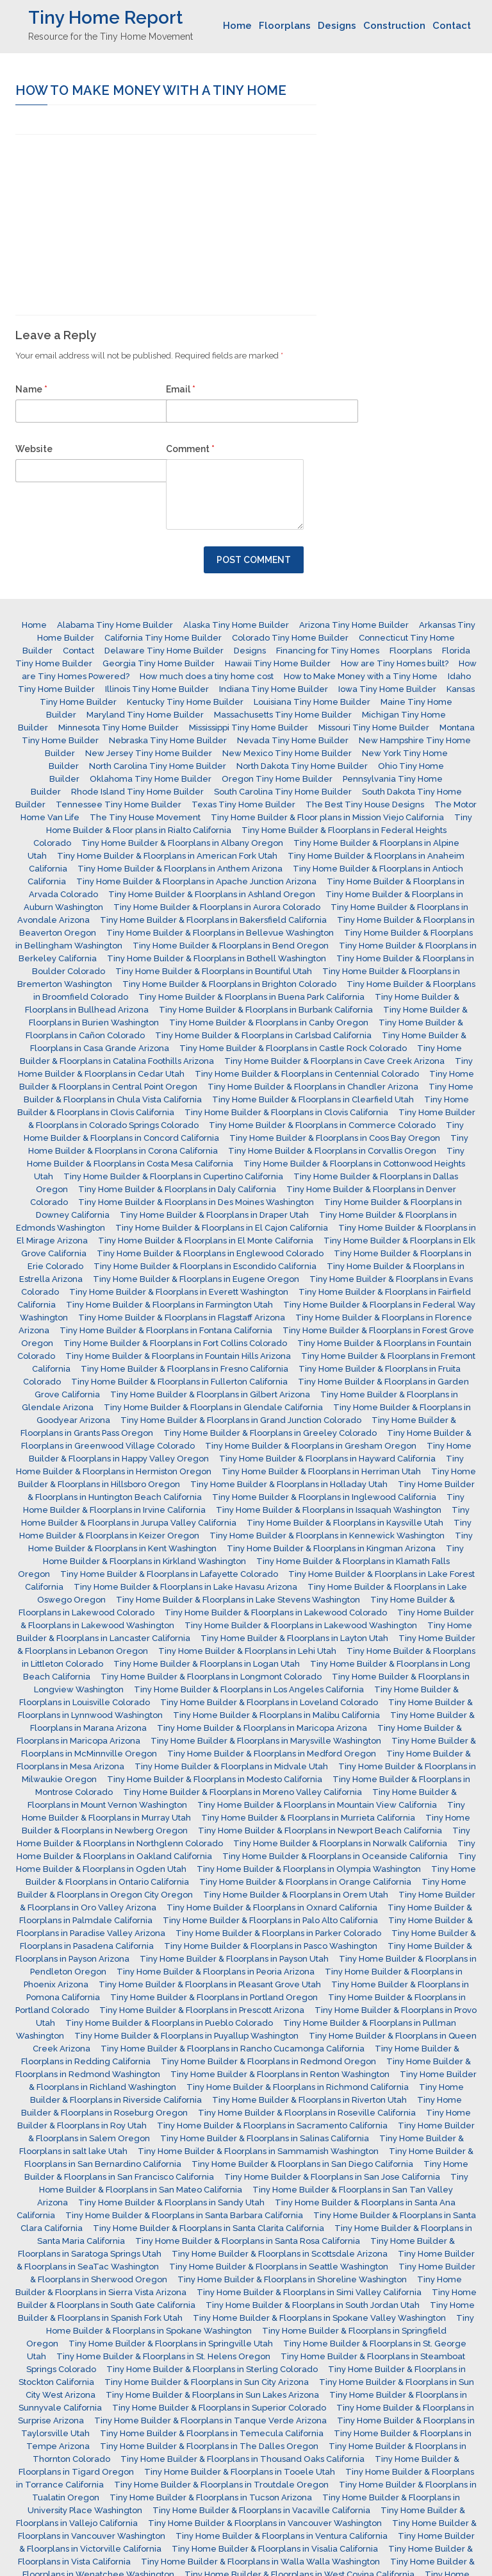  Describe the element at coordinates (270, 1946) in the screenshot. I see `Tiny Home Builder & Floorplans in Pasco Washington` at that location.